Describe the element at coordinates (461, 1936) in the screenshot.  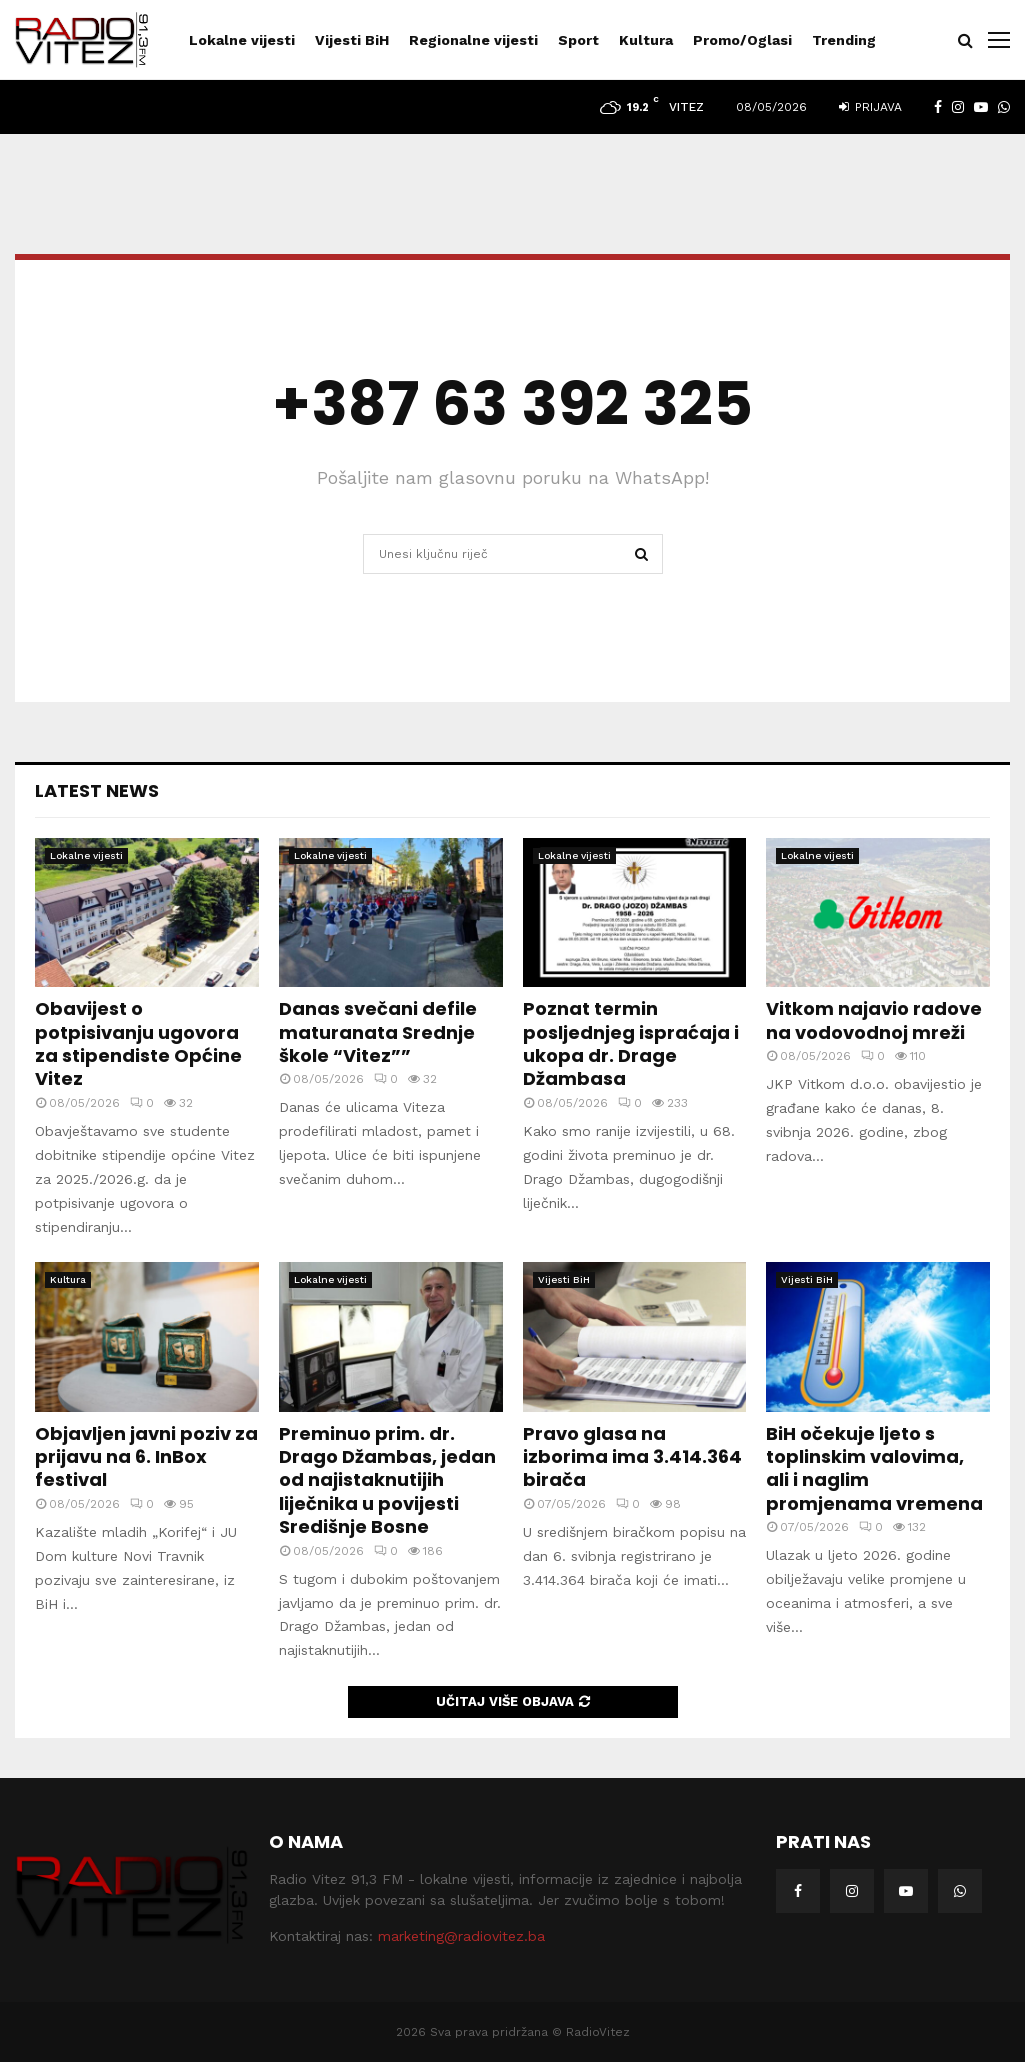
I see `marketing@radiovitez.ba` at that location.